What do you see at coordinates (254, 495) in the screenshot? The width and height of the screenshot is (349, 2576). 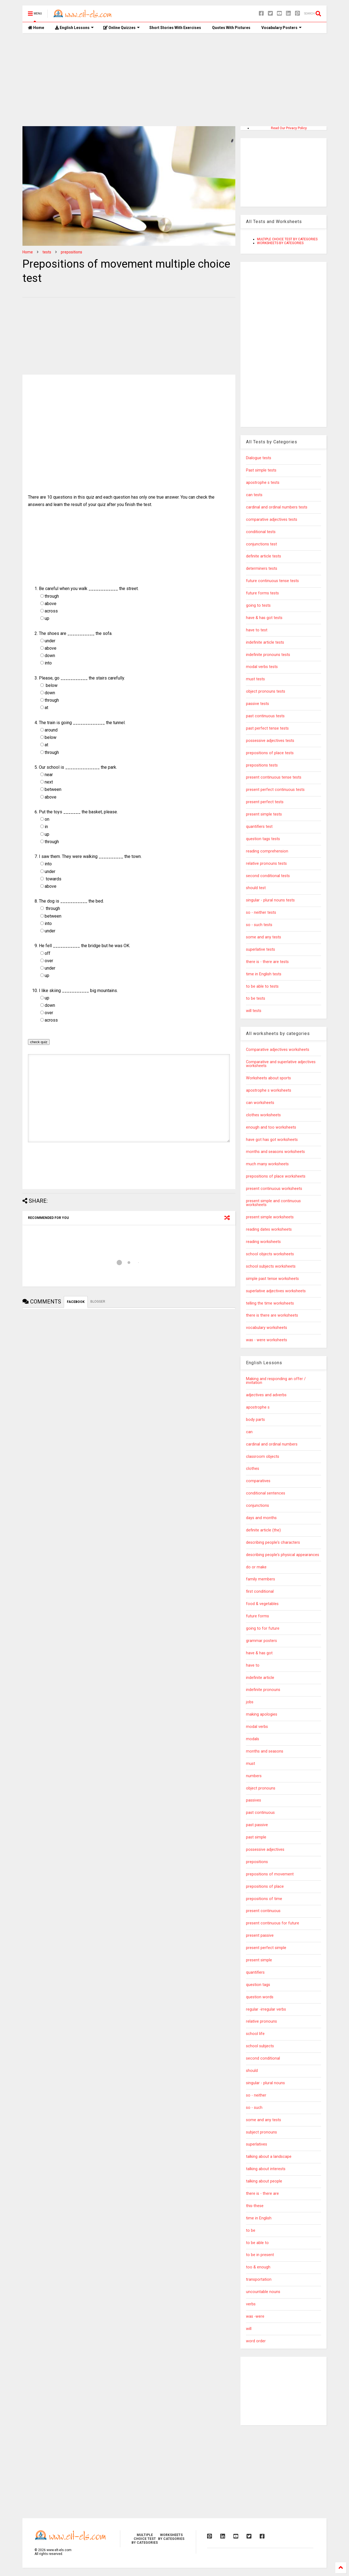 I see `can tests` at bounding box center [254, 495].